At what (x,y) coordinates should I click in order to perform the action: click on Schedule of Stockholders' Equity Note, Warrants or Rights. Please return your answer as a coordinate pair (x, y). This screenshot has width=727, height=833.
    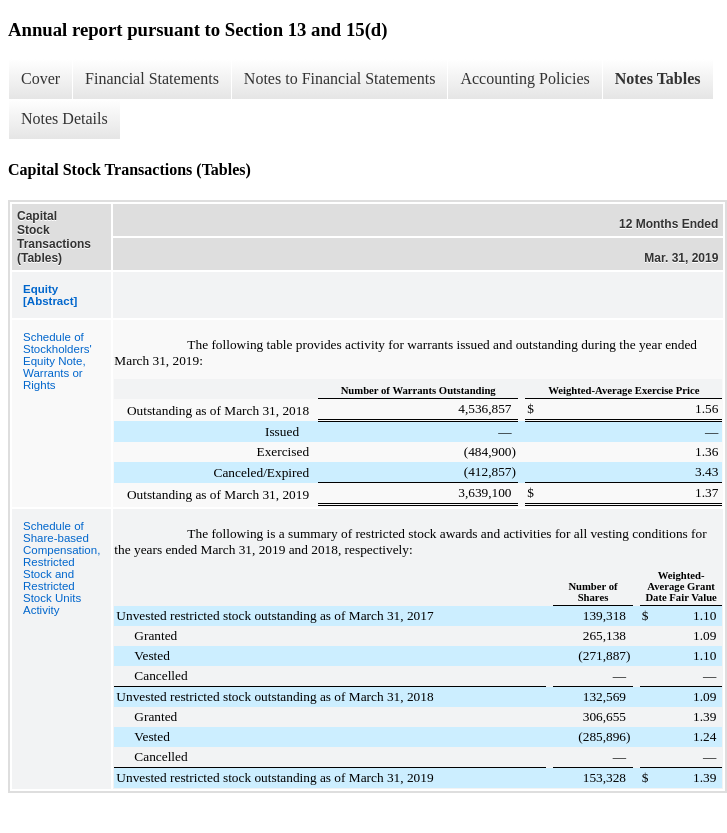
    Looking at the image, I should click on (57, 361).